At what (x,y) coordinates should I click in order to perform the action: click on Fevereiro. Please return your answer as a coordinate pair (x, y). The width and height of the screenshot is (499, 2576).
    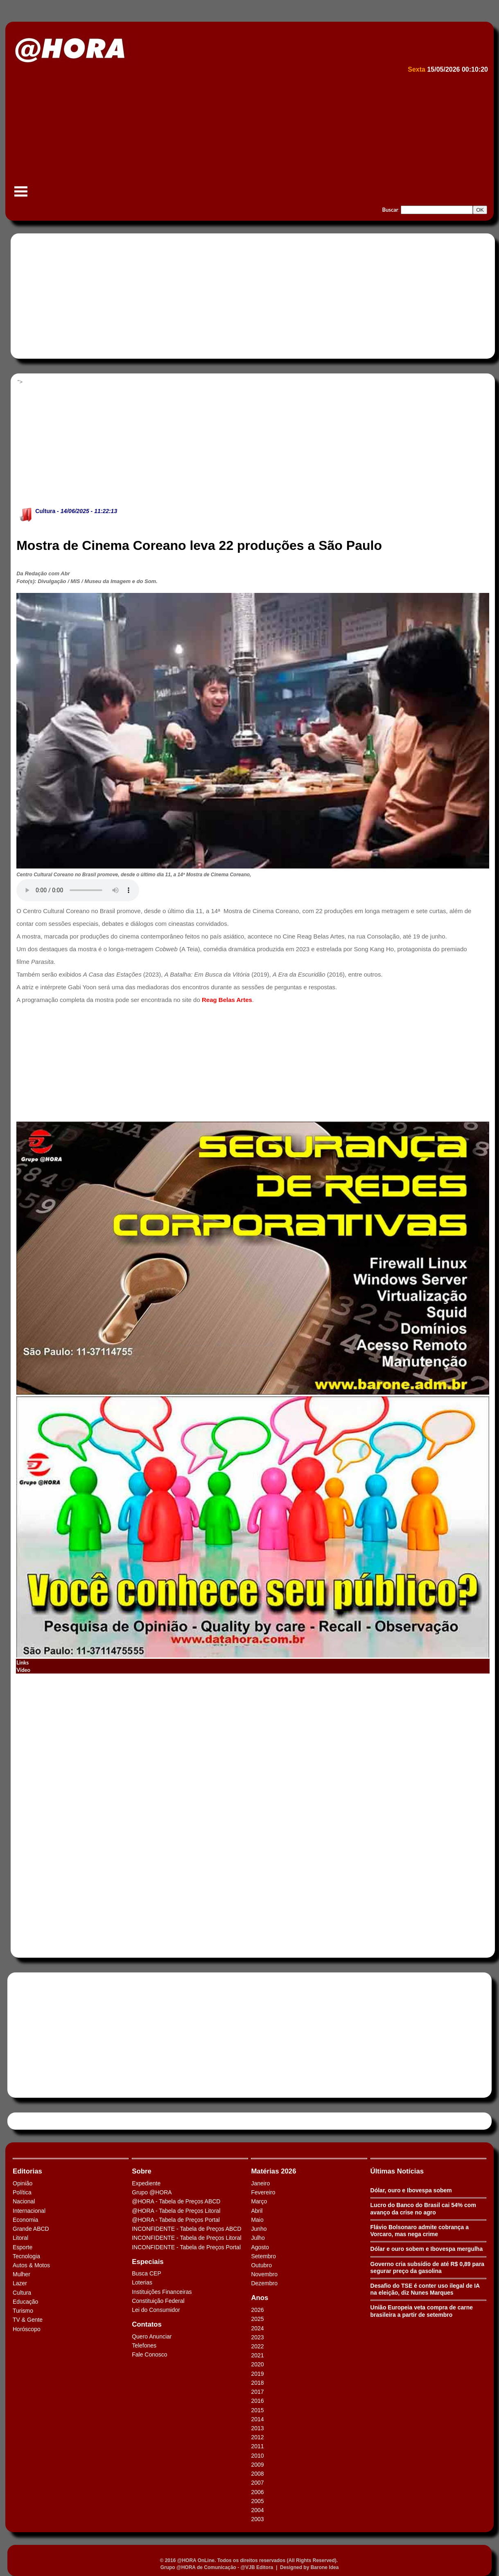
    Looking at the image, I should click on (263, 2192).